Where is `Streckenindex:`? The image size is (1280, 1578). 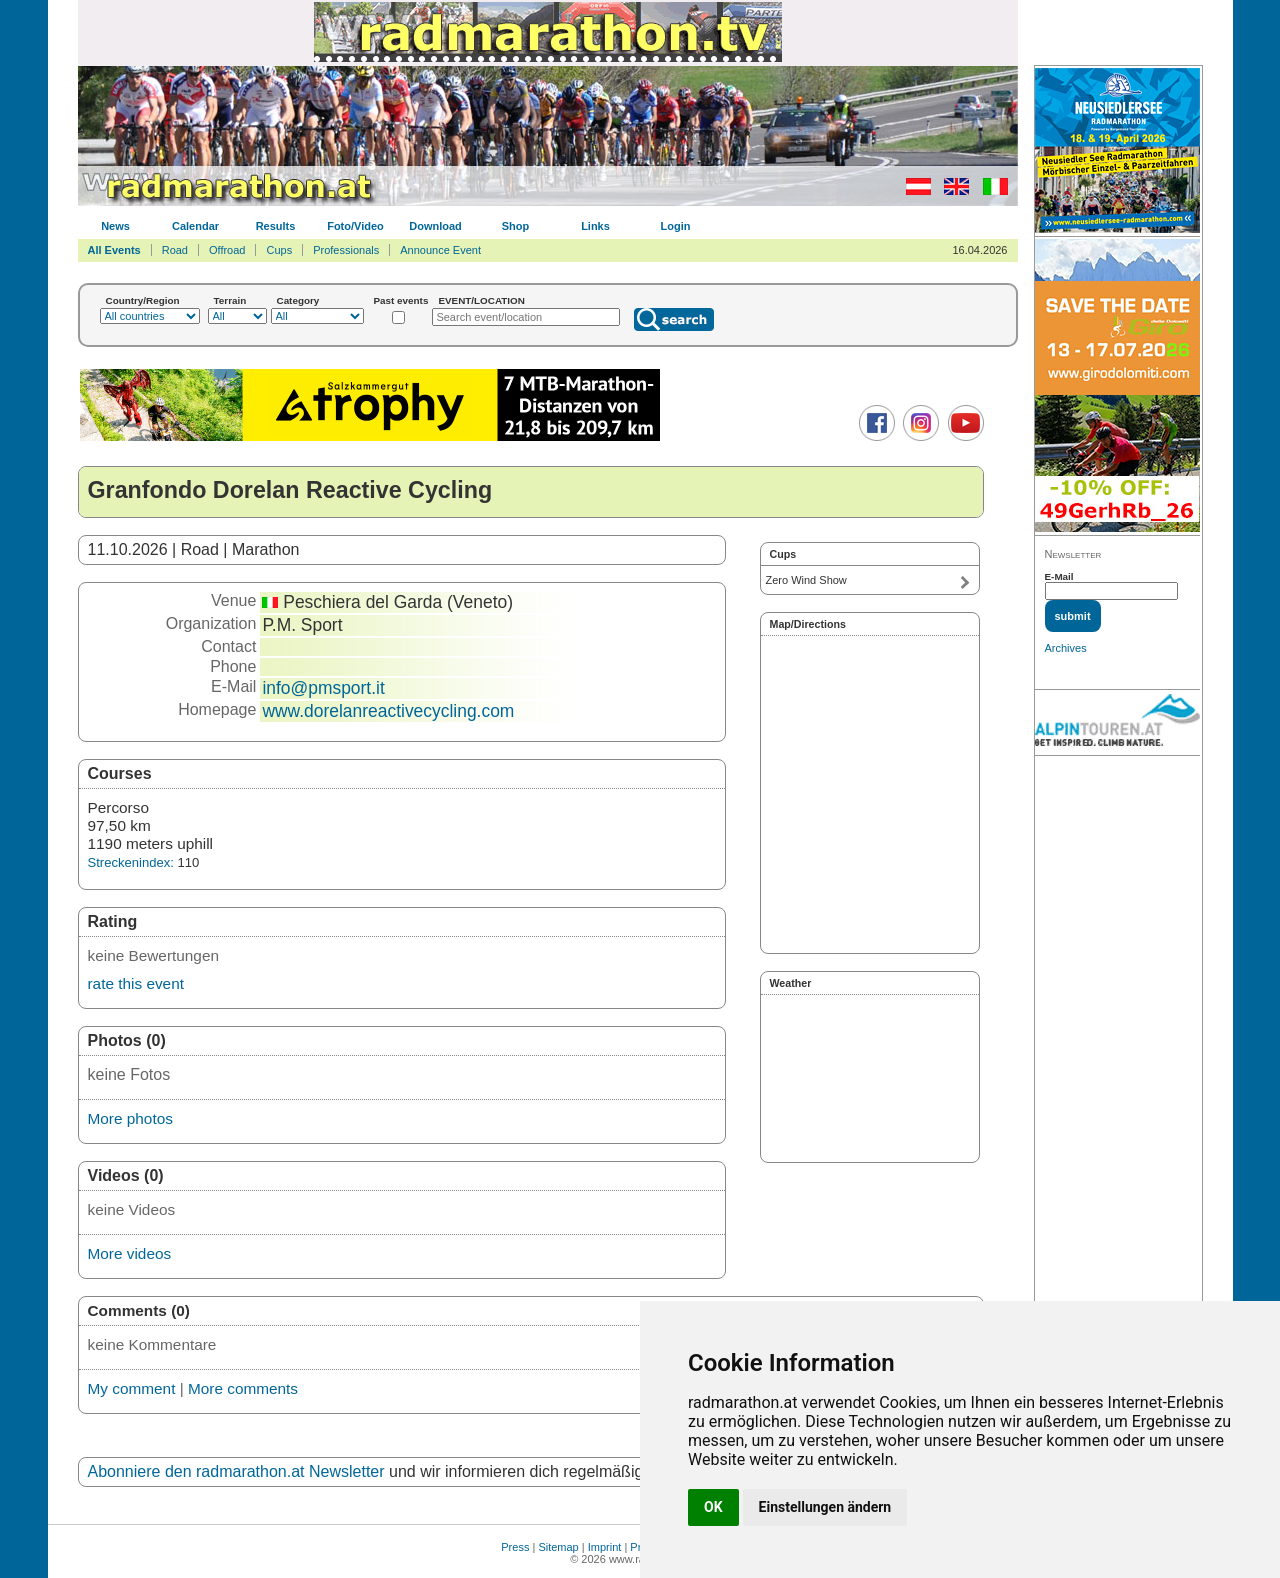 Streckenindex: is located at coordinates (131, 862).